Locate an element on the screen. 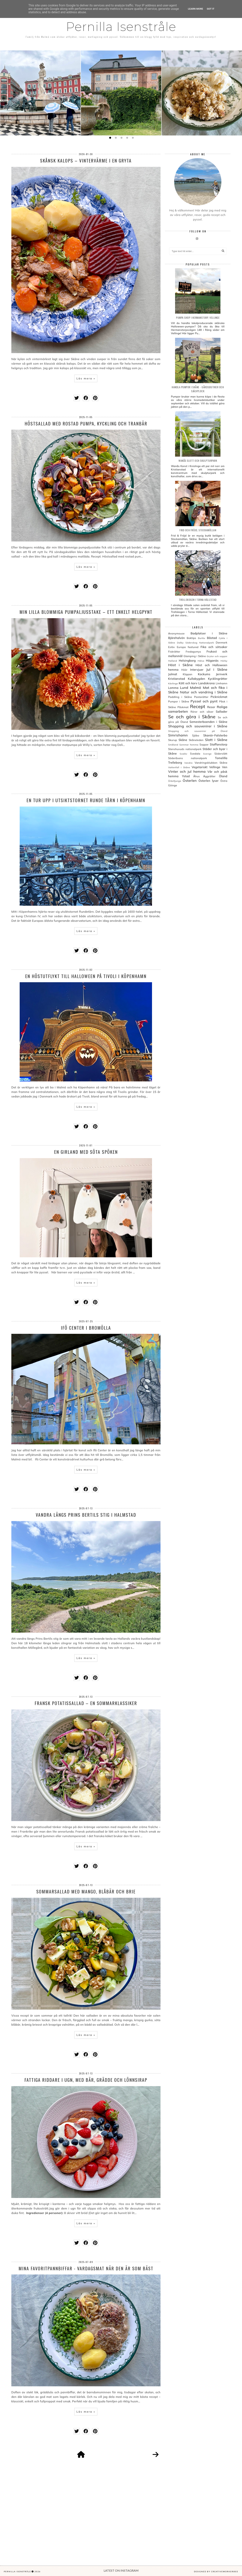 Image resolution: width=242 pixels, height=2576 pixels. Landskrona is located at coordinates (206, 683).